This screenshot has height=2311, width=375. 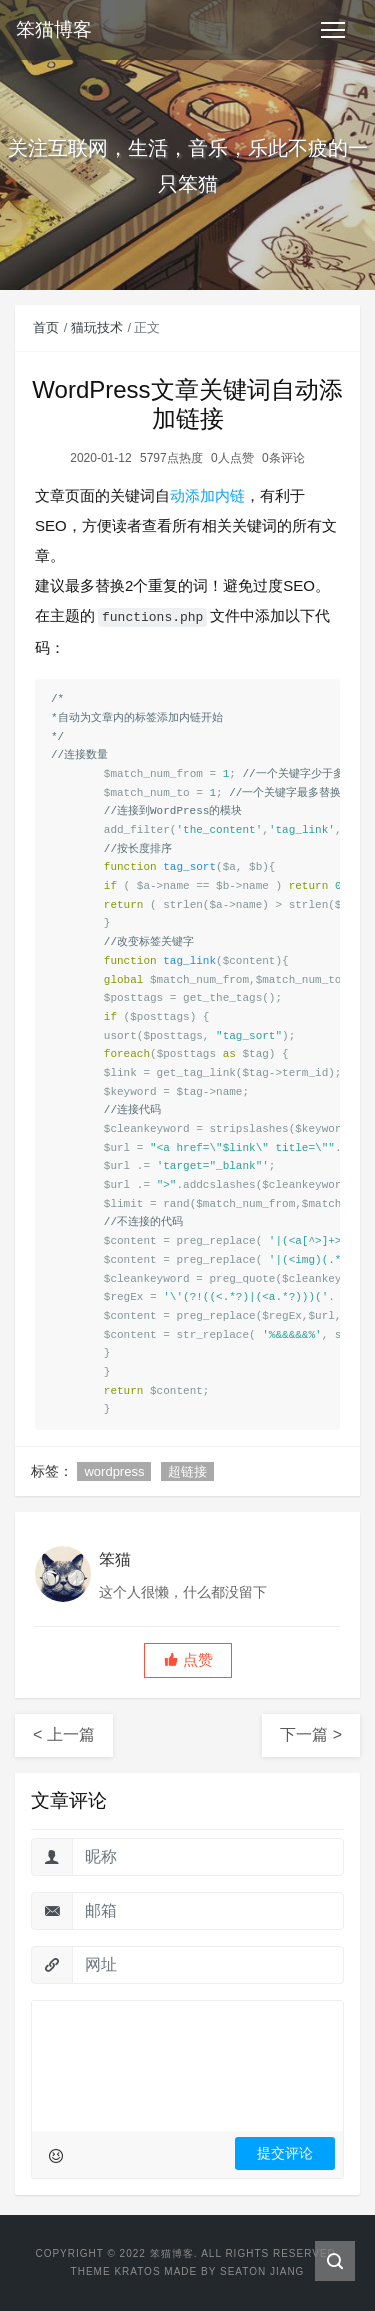 What do you see at coordinates (262, 2271) in the screenshot?
I see `Seaton Jiang` at bounding box center [262, 2271].